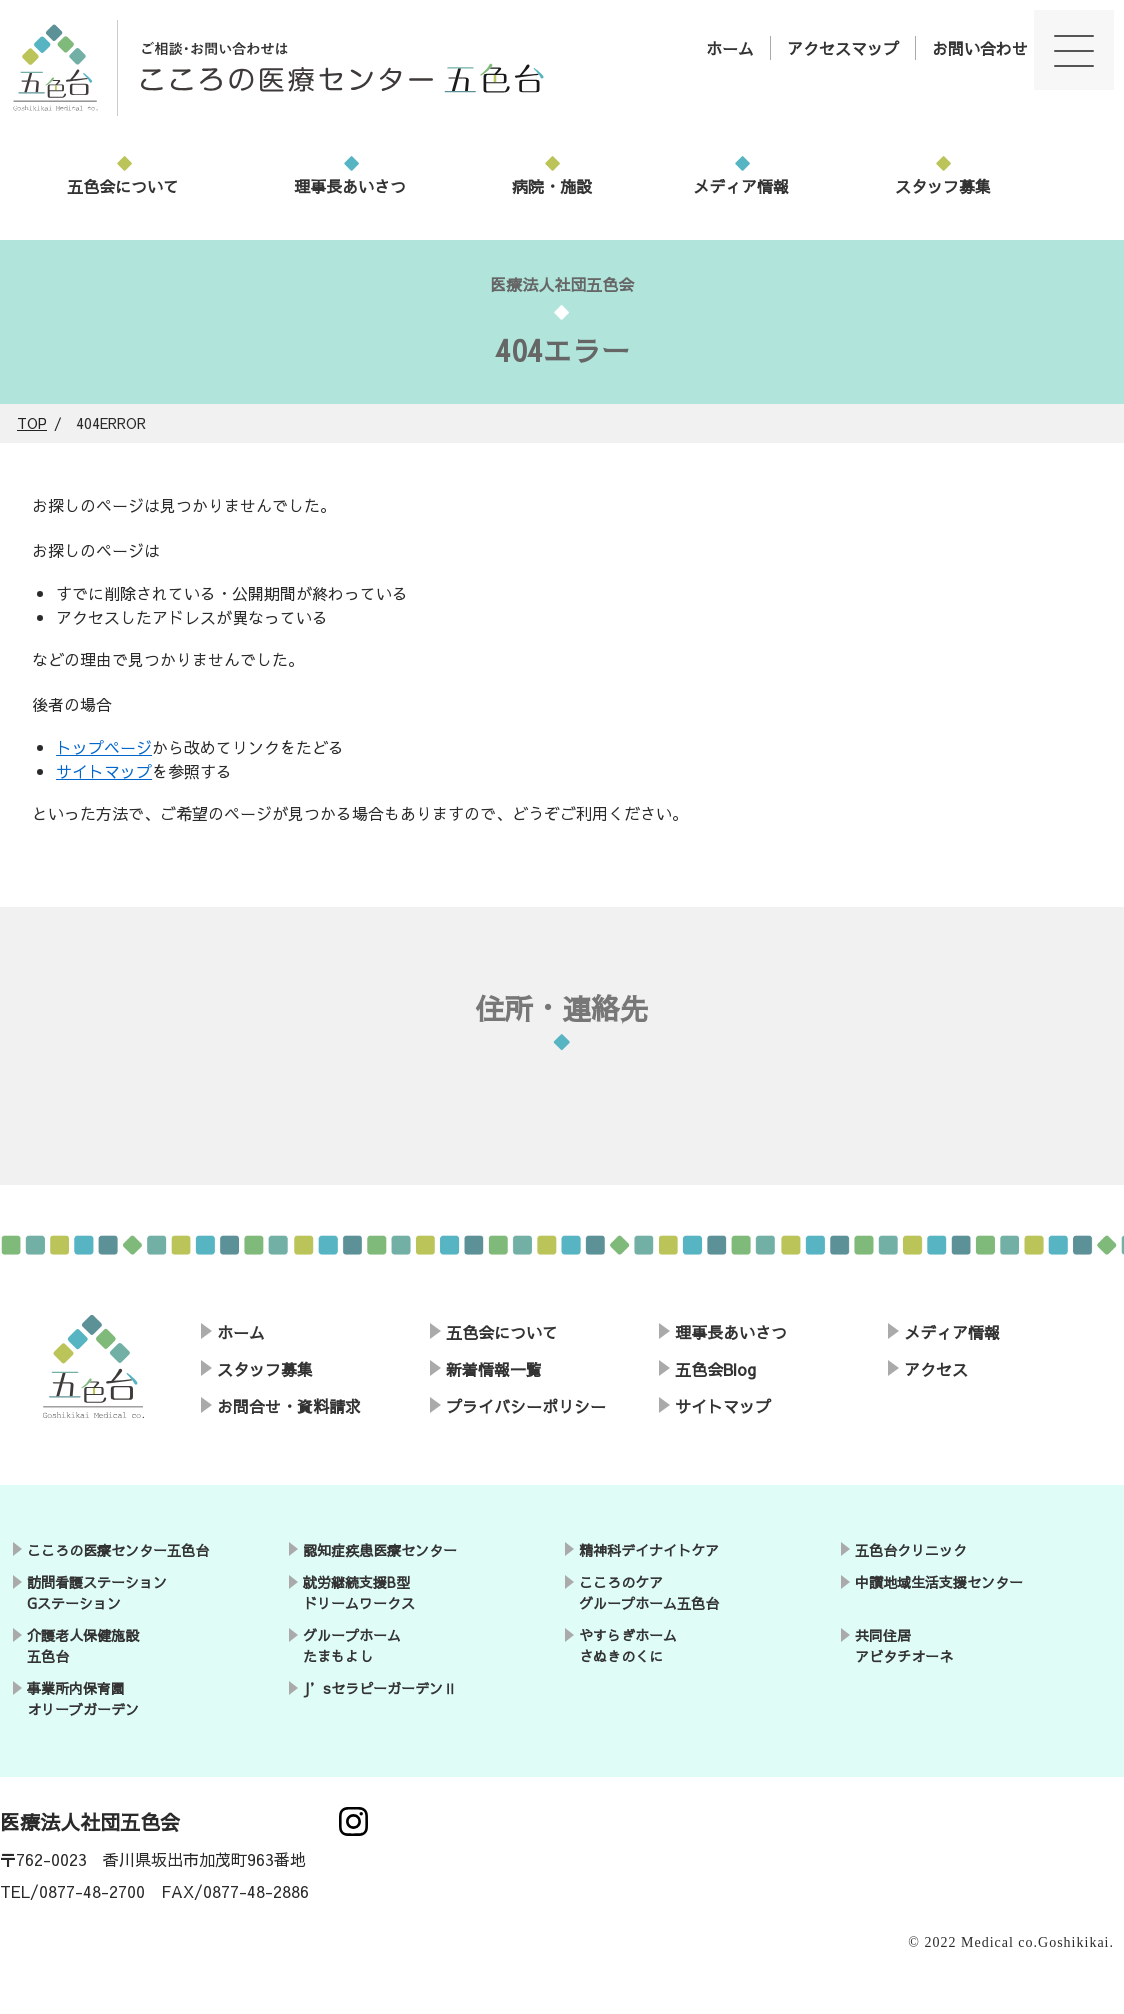 This screenshot has height=2014, width=1124. I want to click on プライバシーポリシー, so click(526, 1406).